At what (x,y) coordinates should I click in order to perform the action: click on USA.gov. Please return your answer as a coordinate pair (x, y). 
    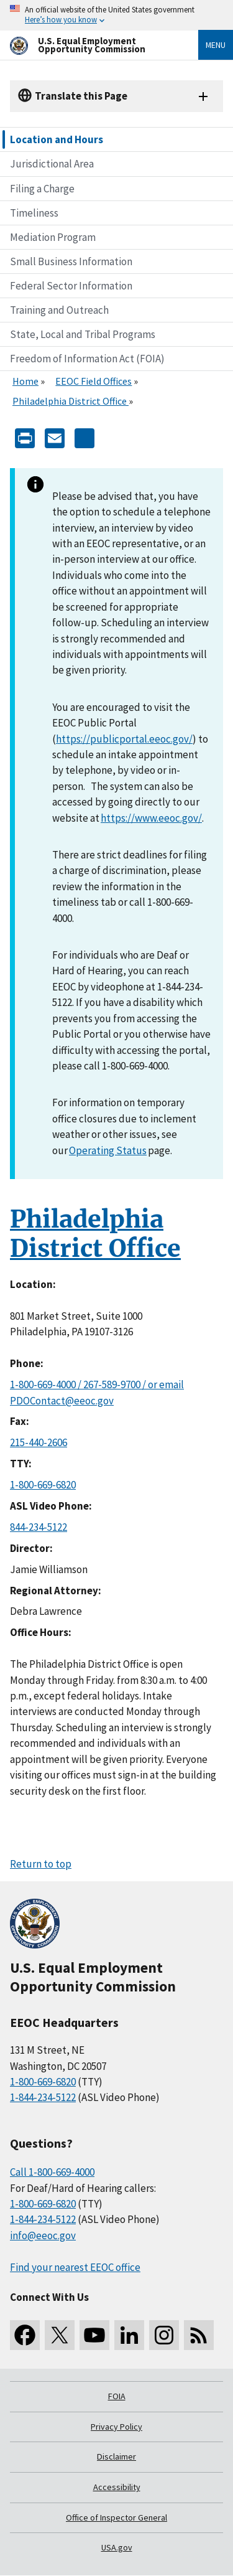
    Looking at the image, I should click on (116, 2547).